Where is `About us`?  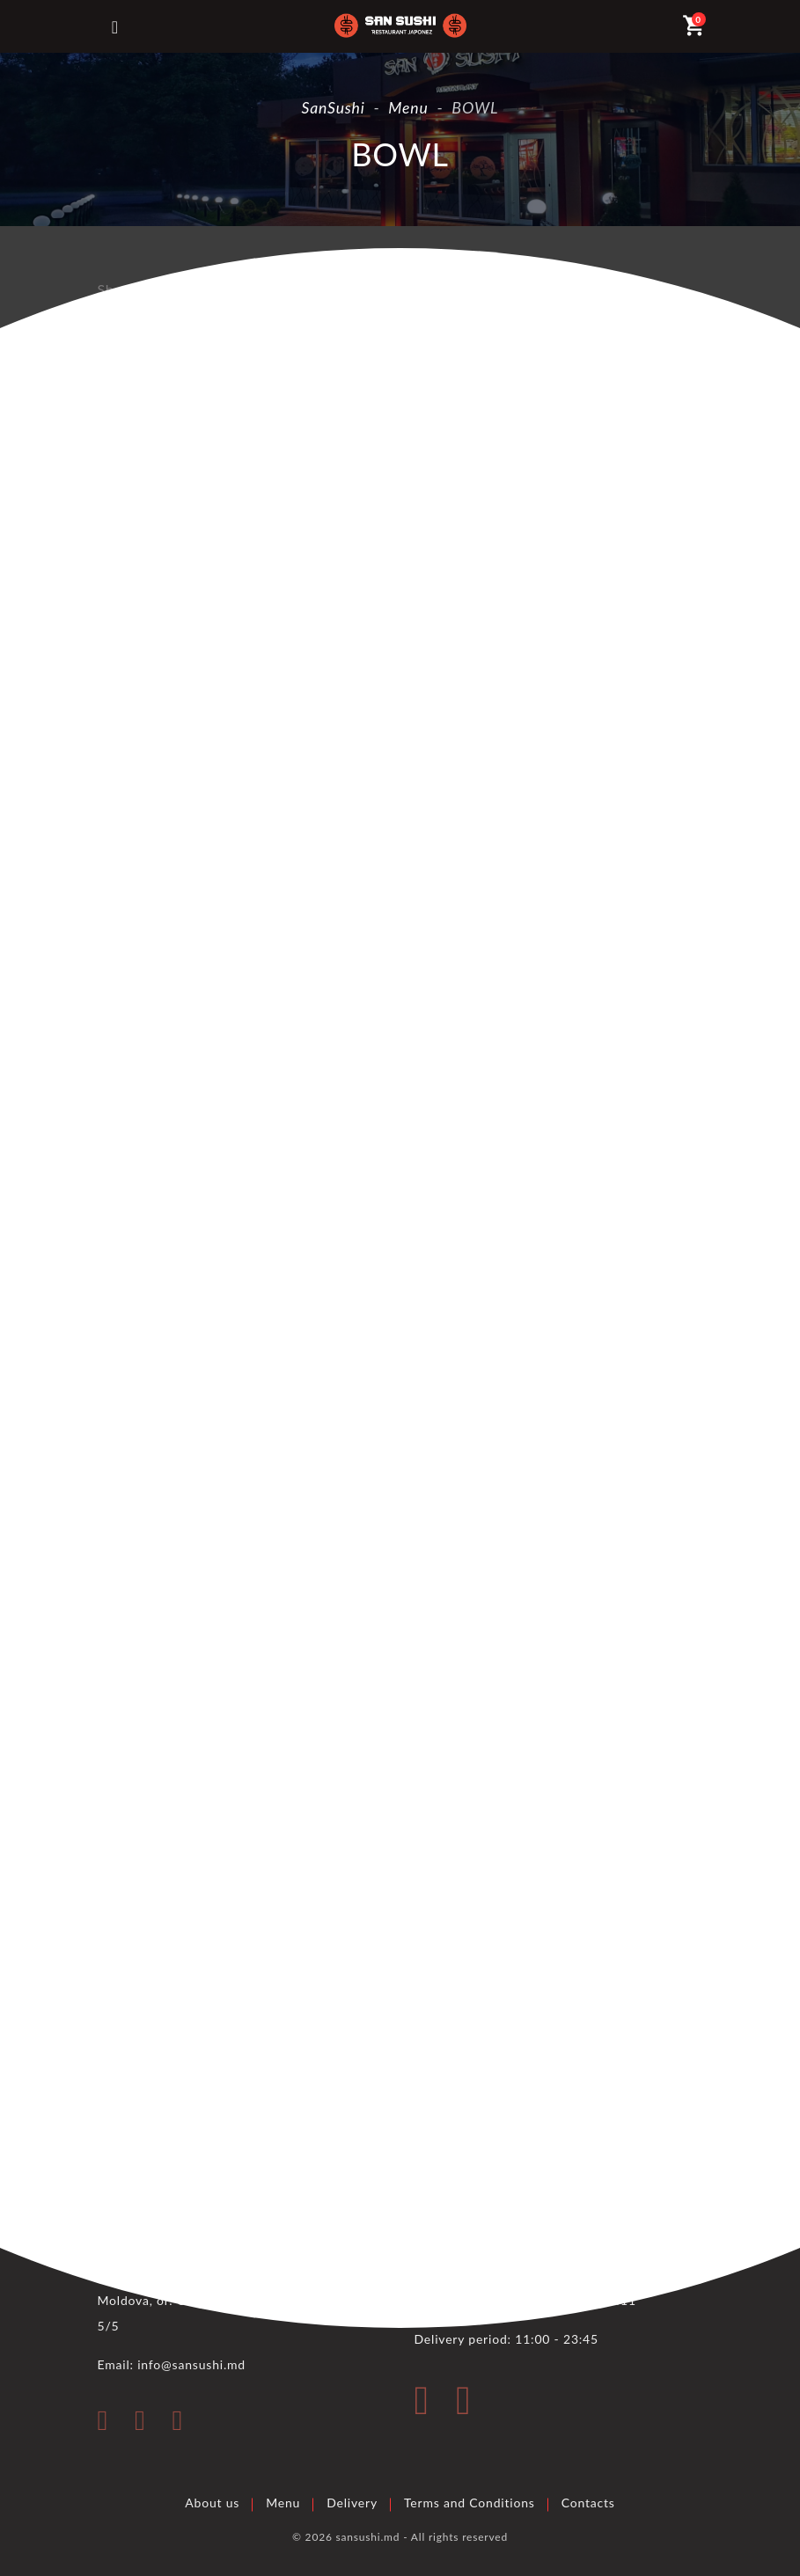 About us is located at coordinates (212, 2501).